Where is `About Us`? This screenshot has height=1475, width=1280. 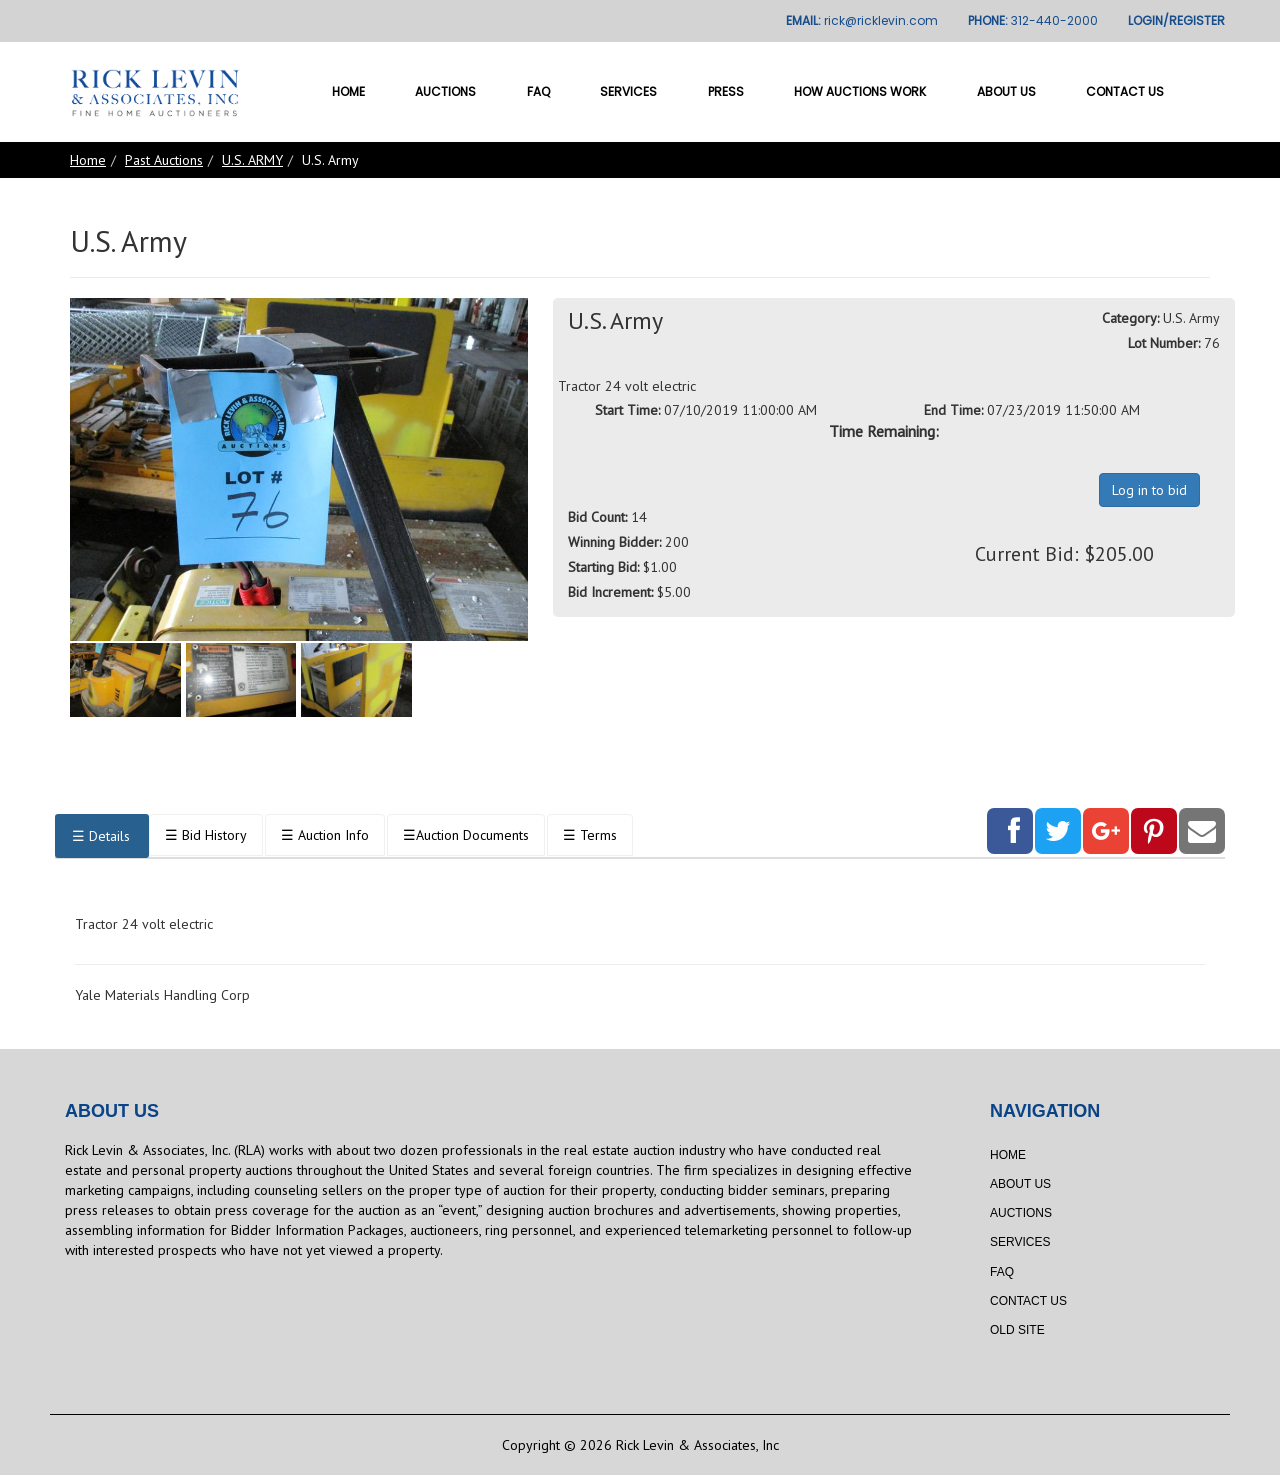
About Us is located at coordinates (1006, 91).